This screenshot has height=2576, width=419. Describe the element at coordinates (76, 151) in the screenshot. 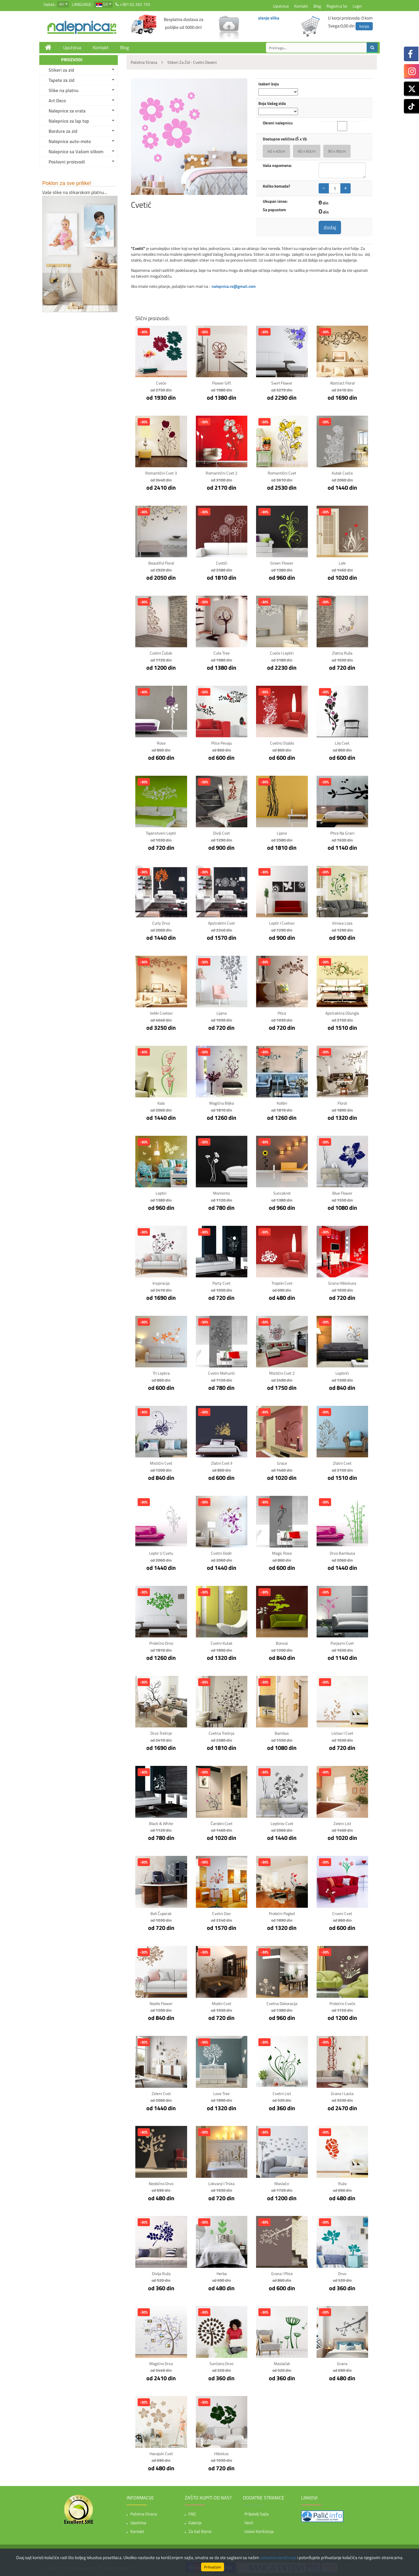

I see `Nalepnice sa Vašom slikom` at that location.